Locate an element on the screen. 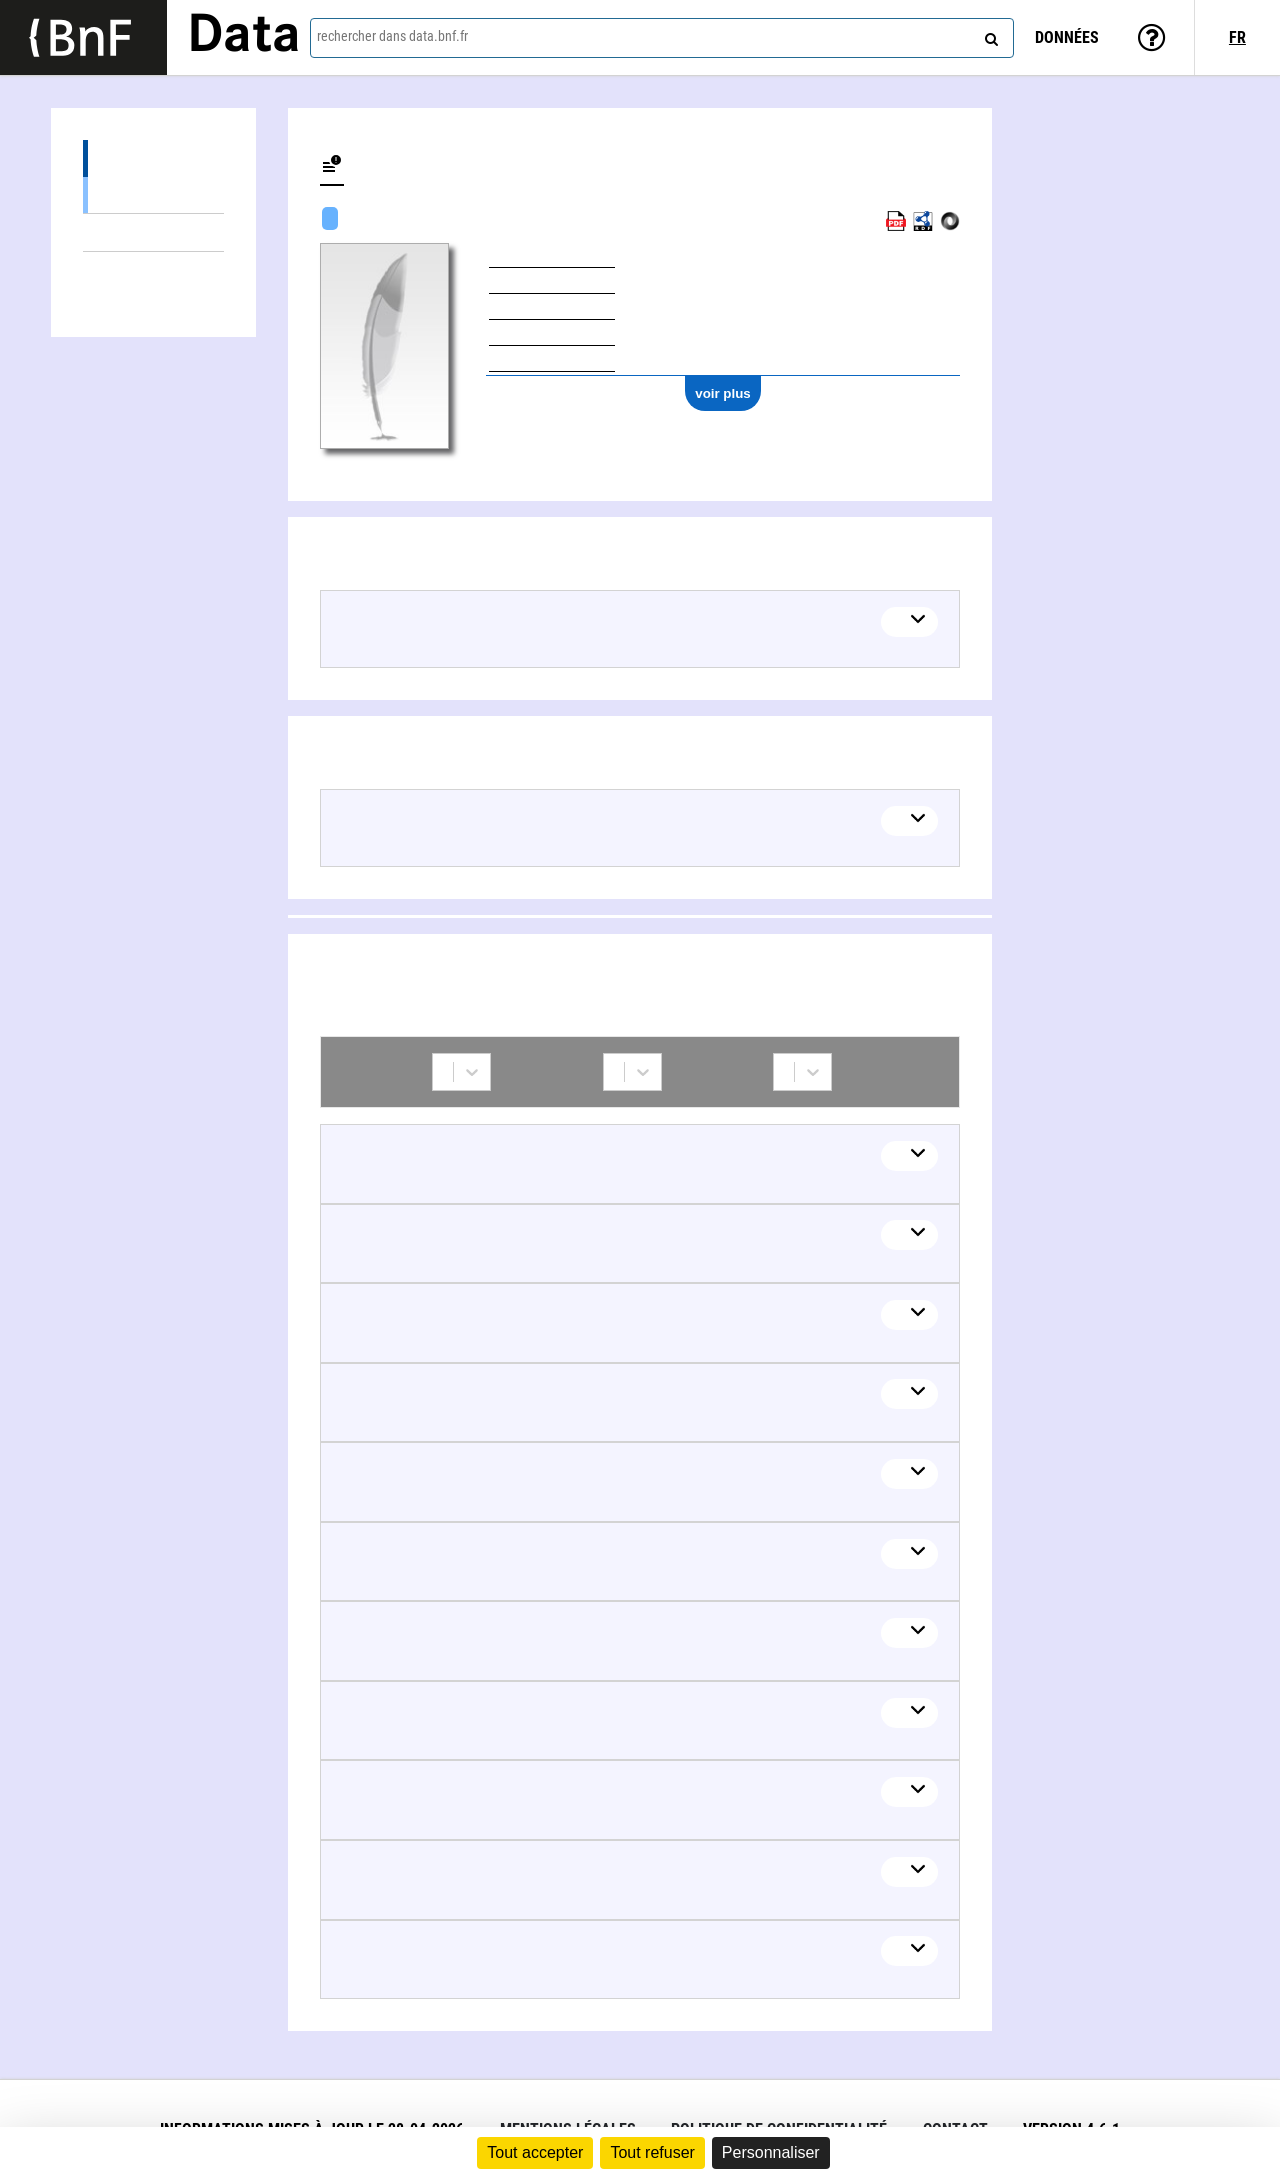  Thèmes liés (2) is located at coordinates (153, 232).